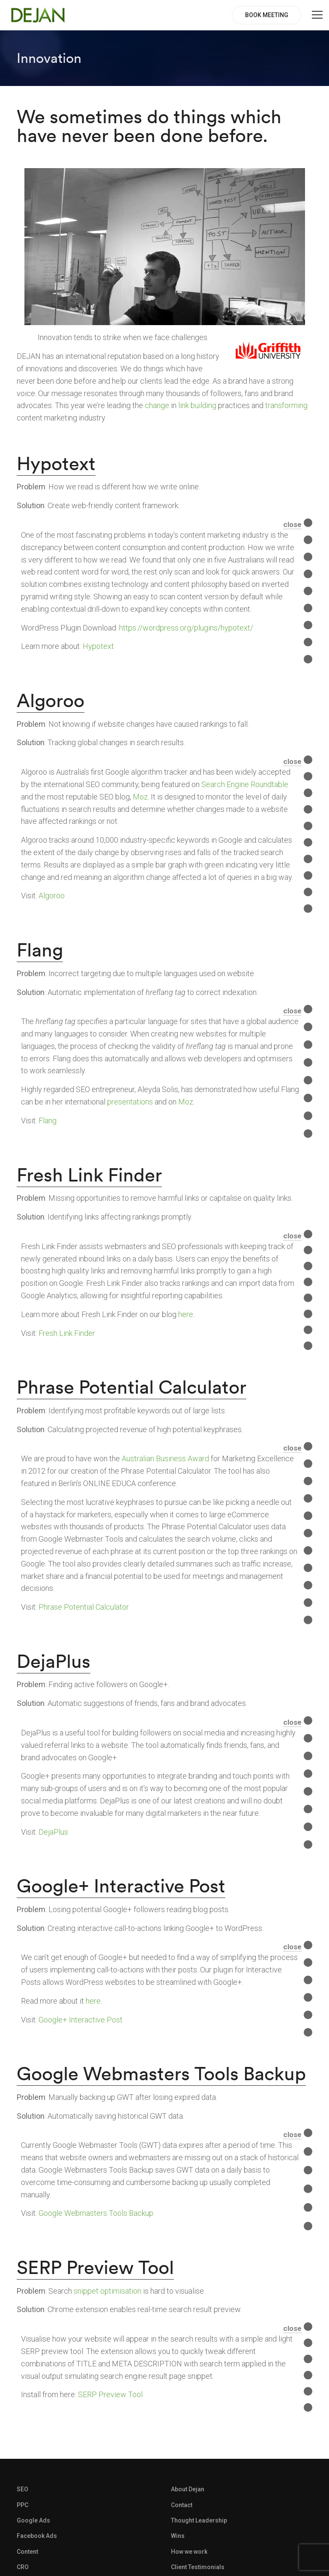 Image resolution: width=329 pixels, height=2576 pixels. Describe the element at coordinates (40, 950) in the screenshot. I see `Flang` at that location.